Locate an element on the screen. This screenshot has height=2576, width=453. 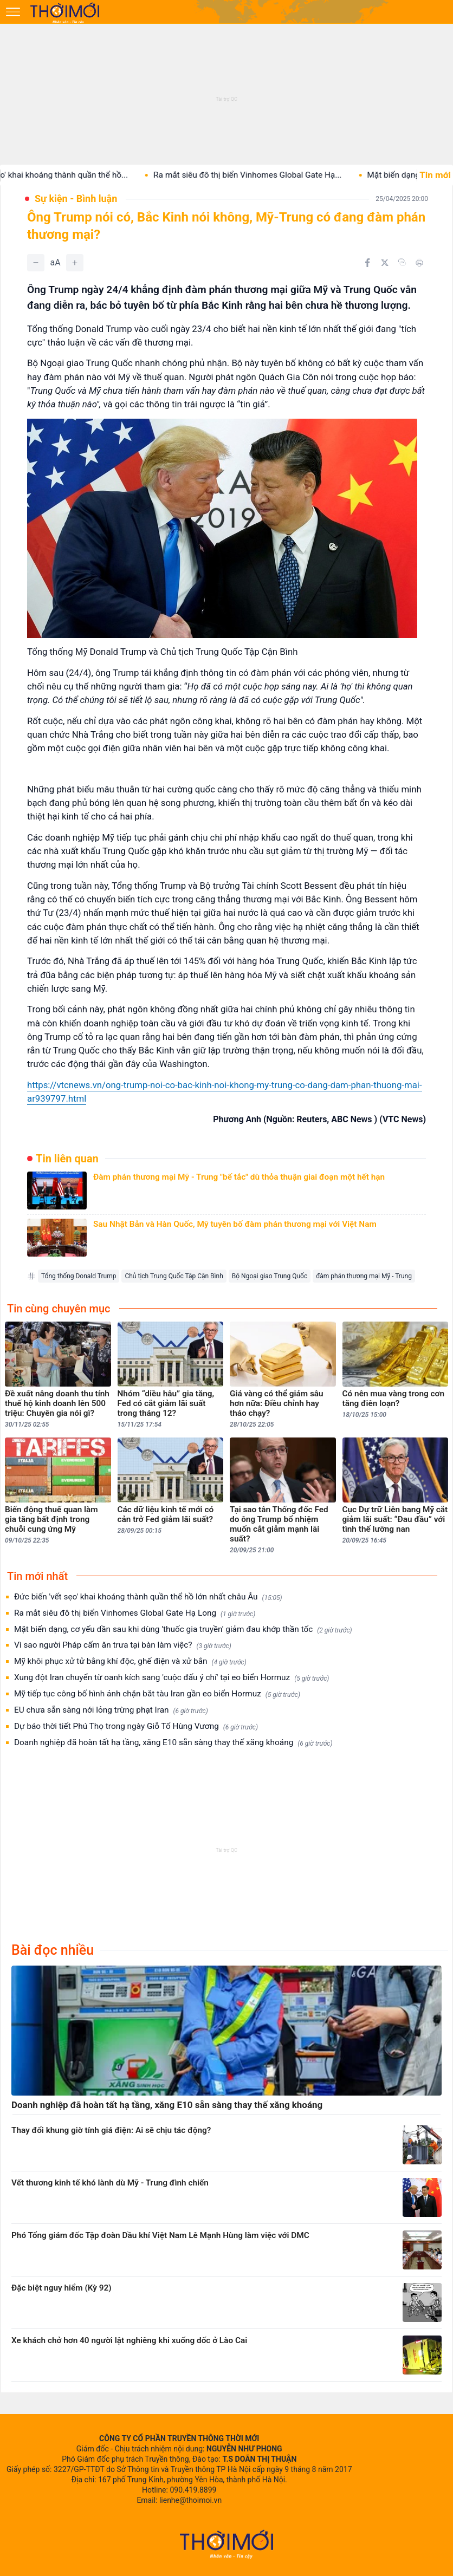
Mỹ khôi phục xử tử bằng khí độc, ghế điện và xử bắn is located at coordinates (130, 1661).